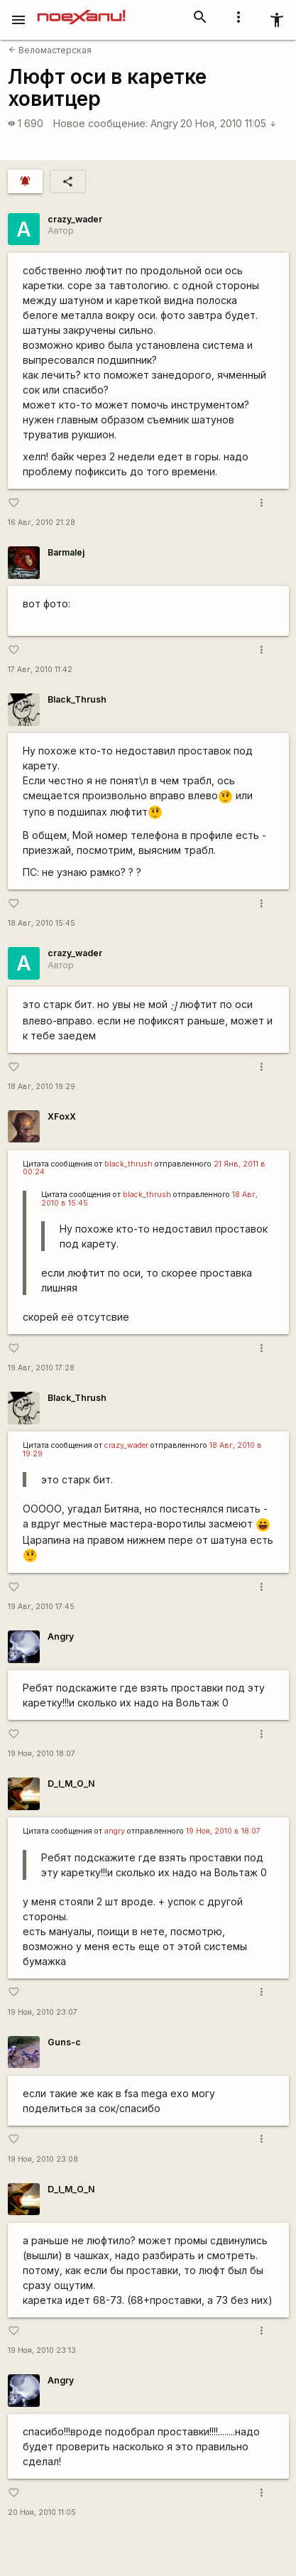 This screenshot has width=296, height=2576. What do you see at coordinates (41, 1753) in the screenshot?
I see `19 Ноя, 2010 18:07` at bounding box center [41, 1753].